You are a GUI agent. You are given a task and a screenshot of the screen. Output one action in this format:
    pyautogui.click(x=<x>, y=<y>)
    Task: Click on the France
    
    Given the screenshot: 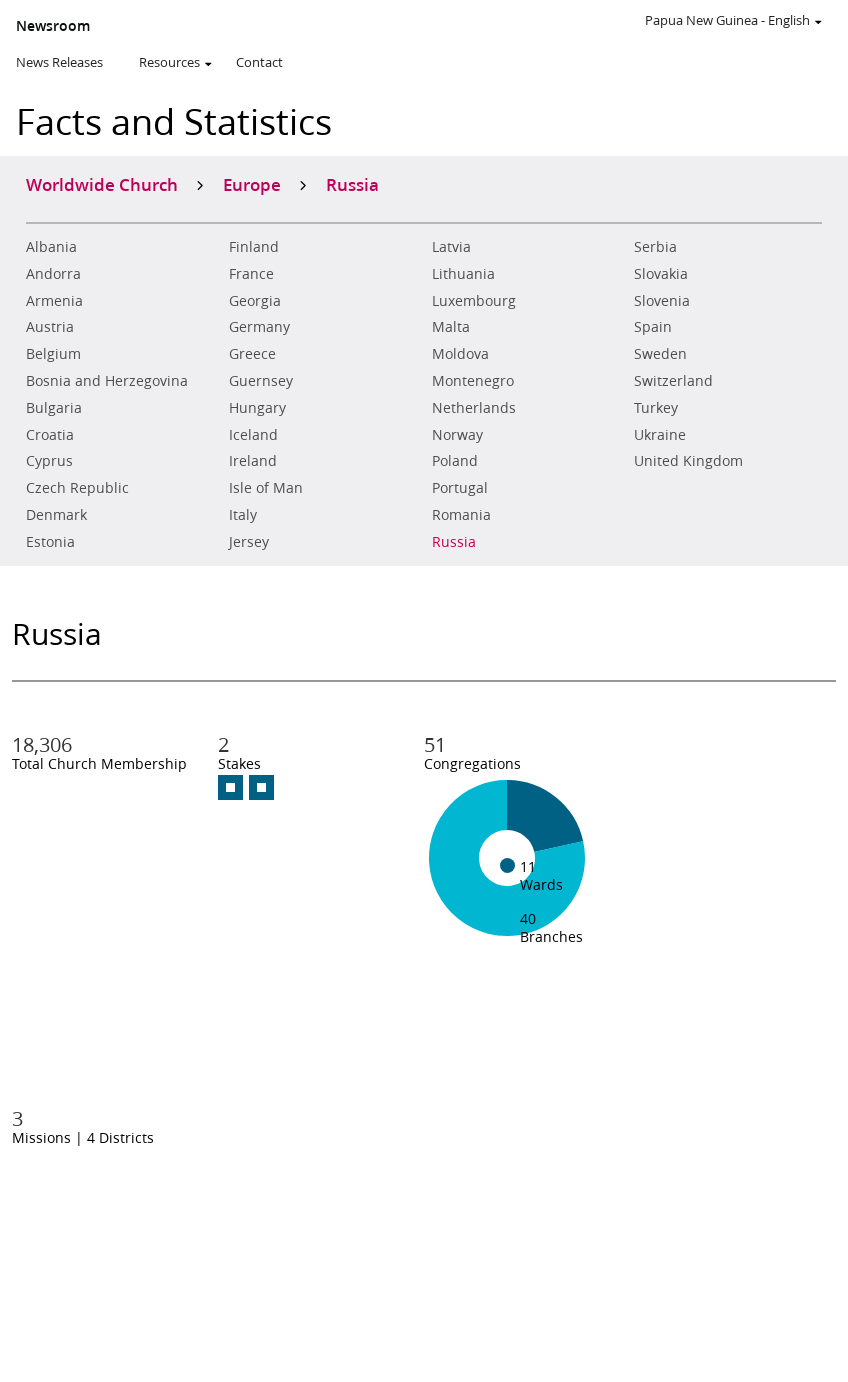 What is the action you would take?
    pyautogui.click(x=251, y=274)
    